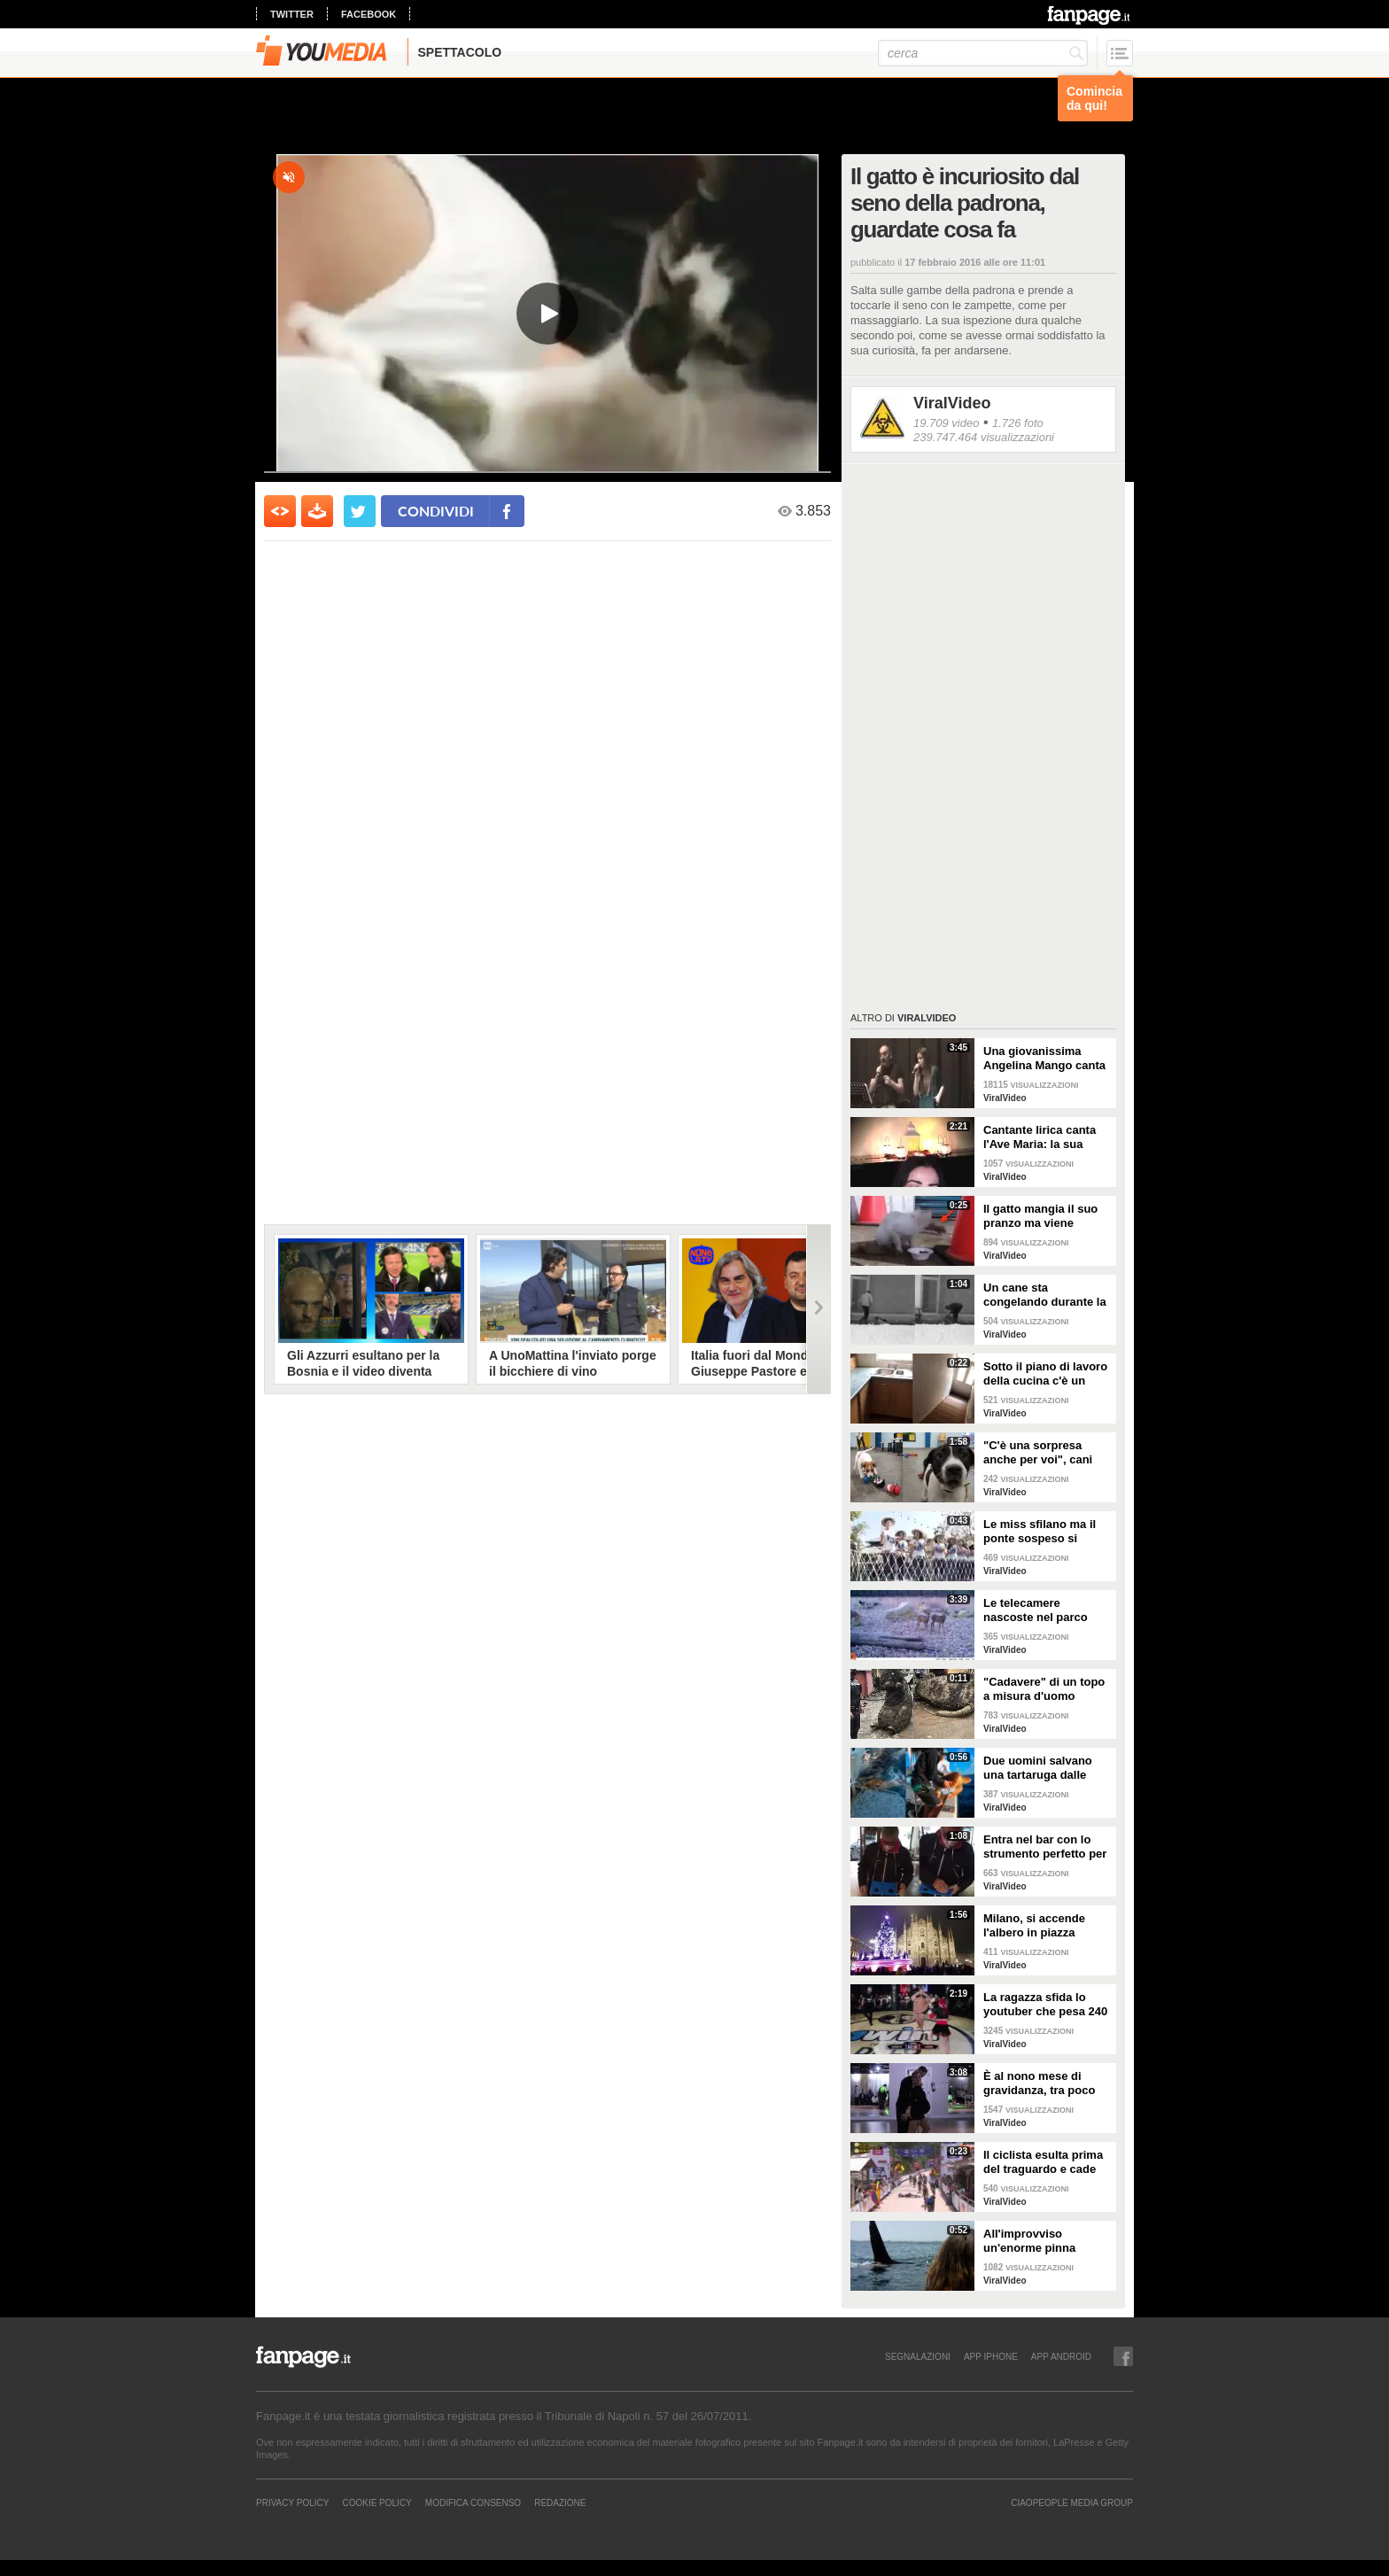 Image resolution: width=1389 pixels, height=2576 pixels. Describe the element at coordinates (1061, 2356) in the screenshot. I see `APP ANDROID` at that location.